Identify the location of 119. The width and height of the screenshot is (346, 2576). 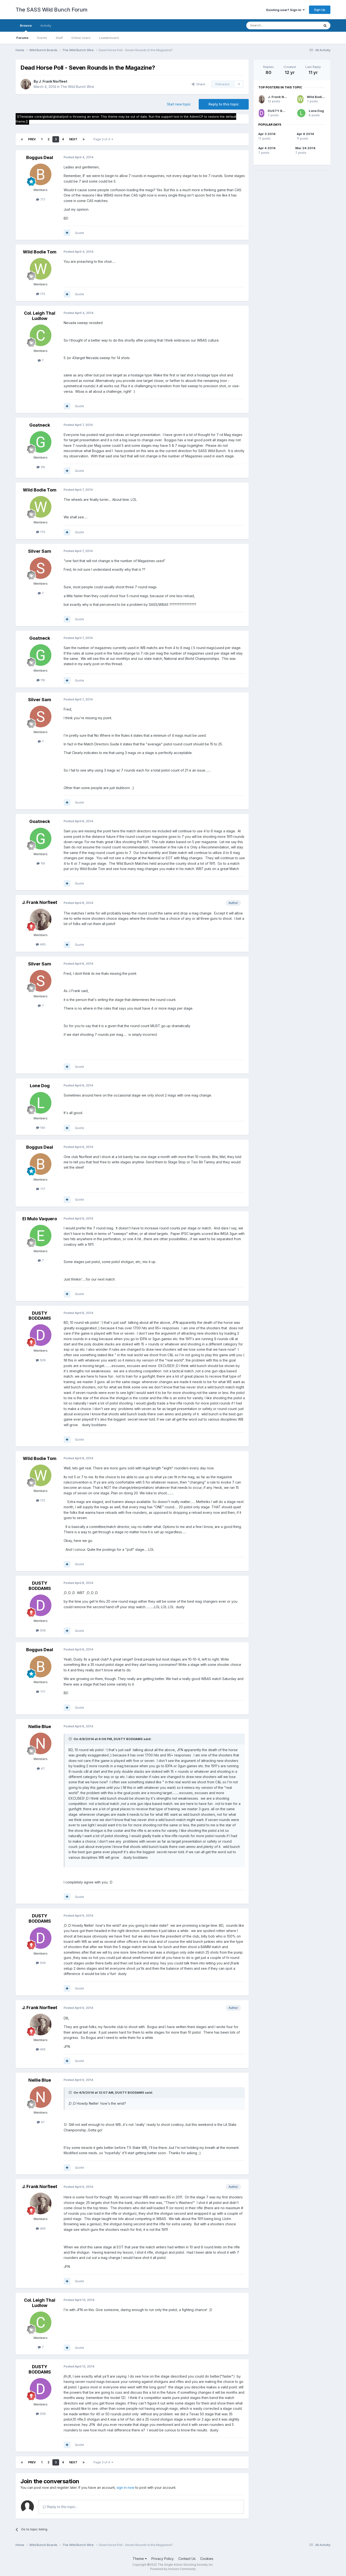
(41, 467).